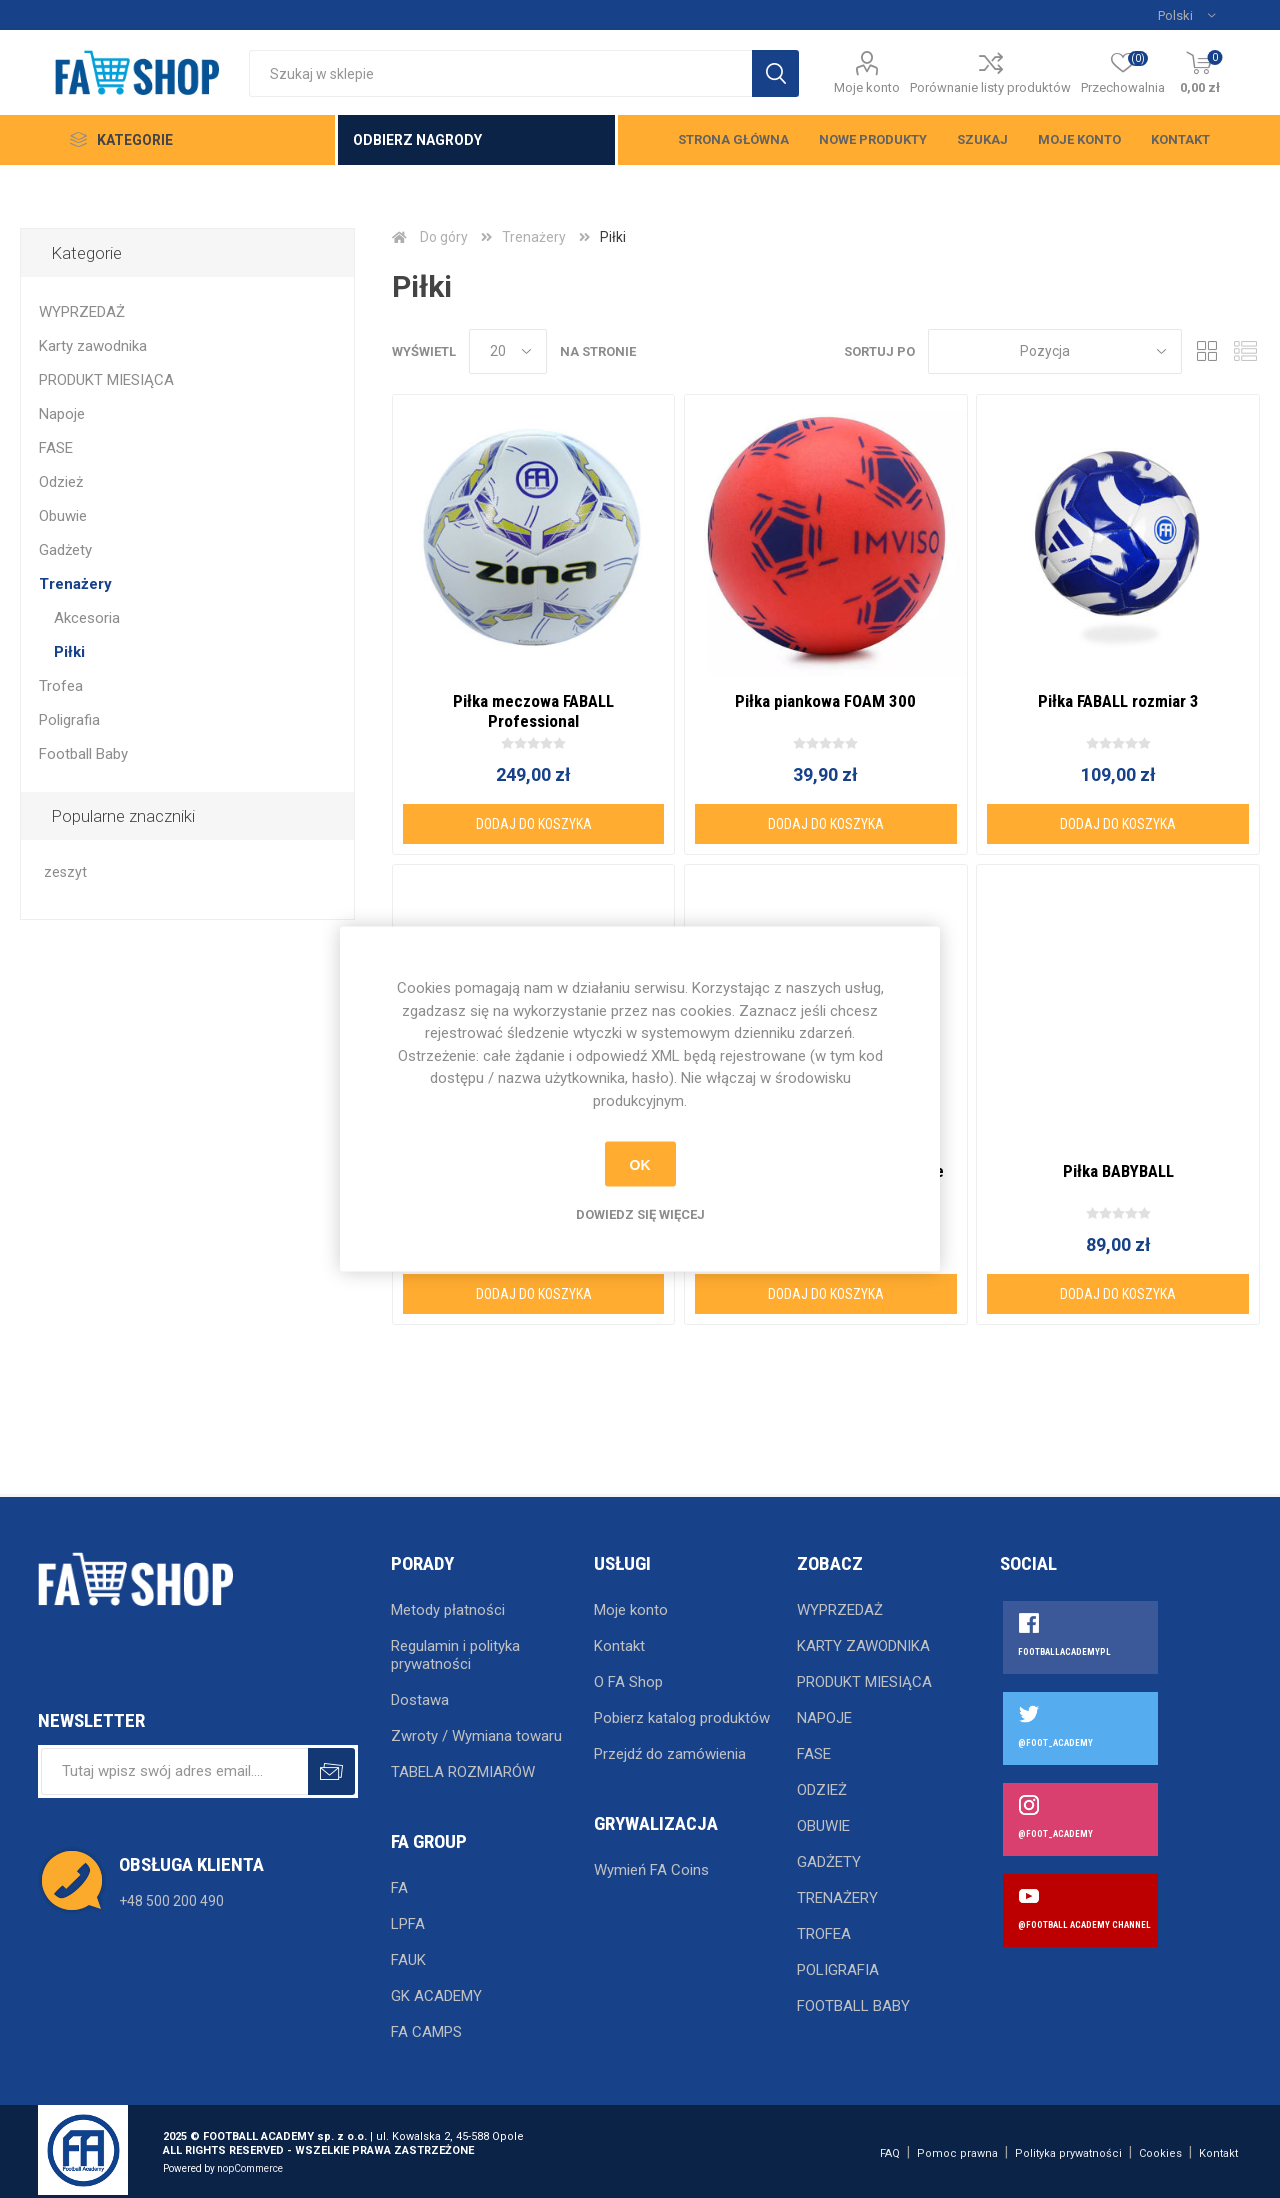 This screenshot has width=1280, height=2198. What do you see at coordinates (873, 139) in the screenshot?
I see `Nowe produkty` at bounding box center [873, 139].